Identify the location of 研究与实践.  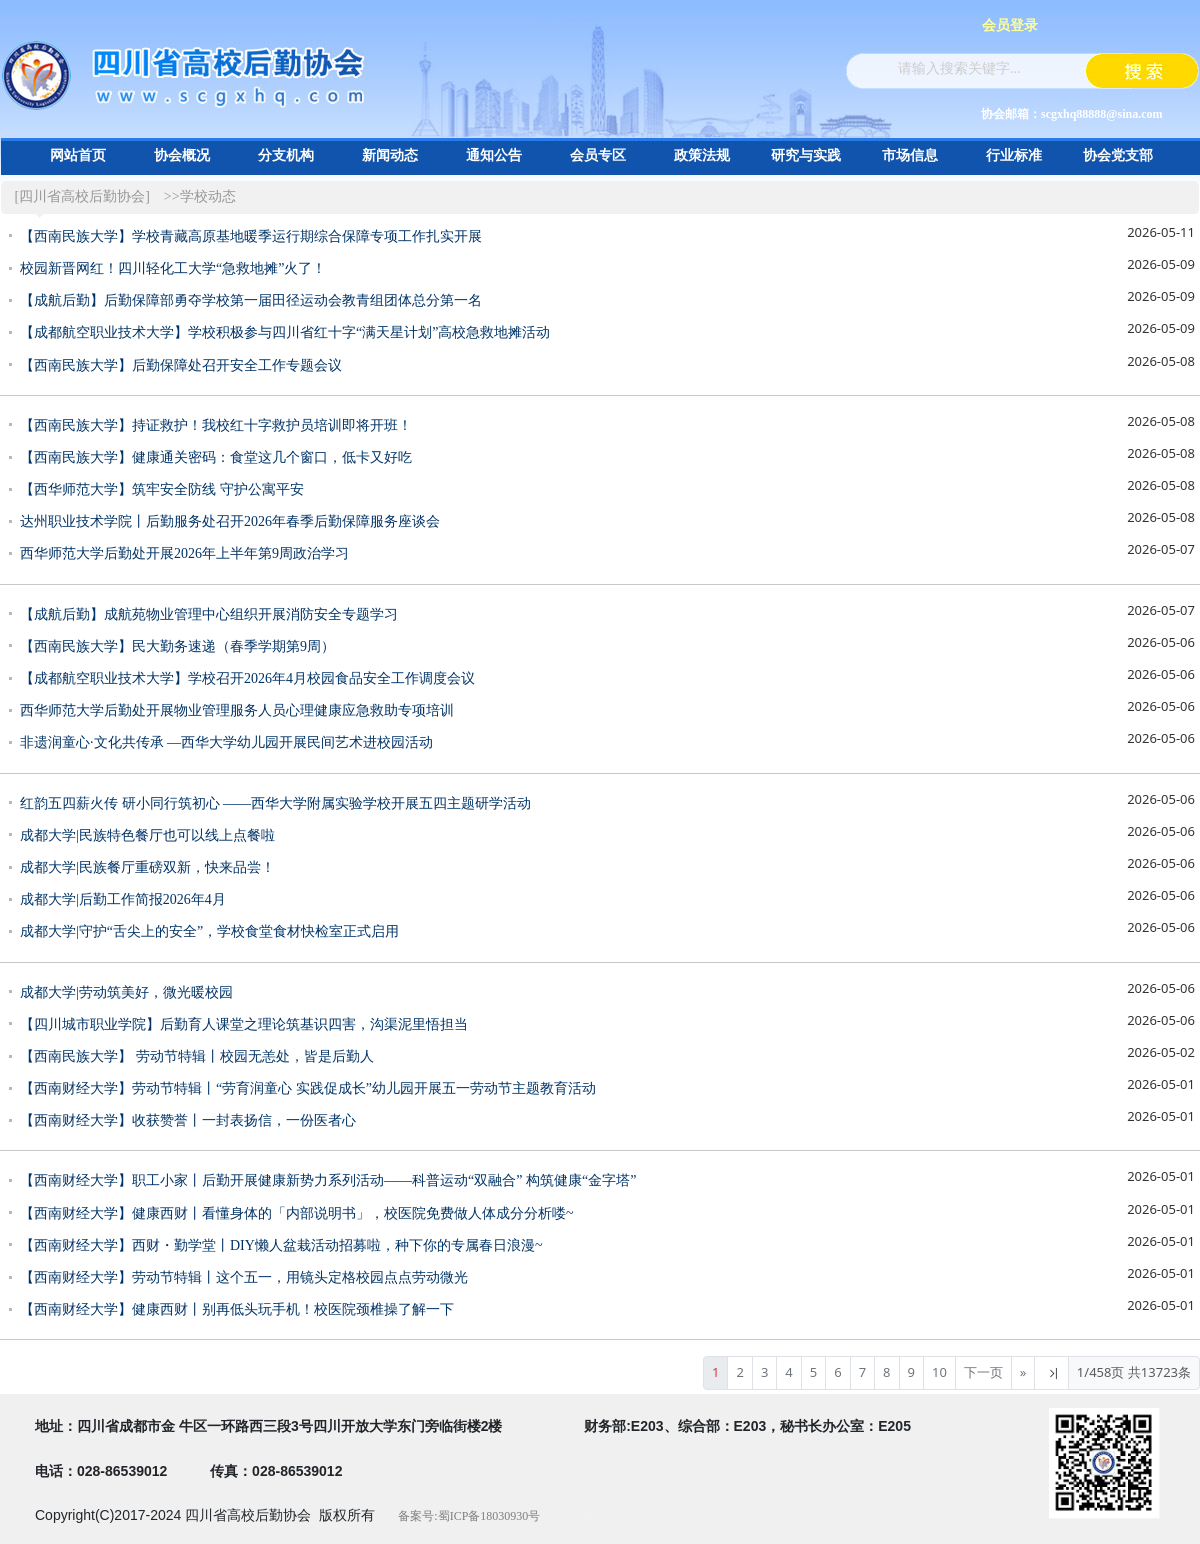
(806, 155).